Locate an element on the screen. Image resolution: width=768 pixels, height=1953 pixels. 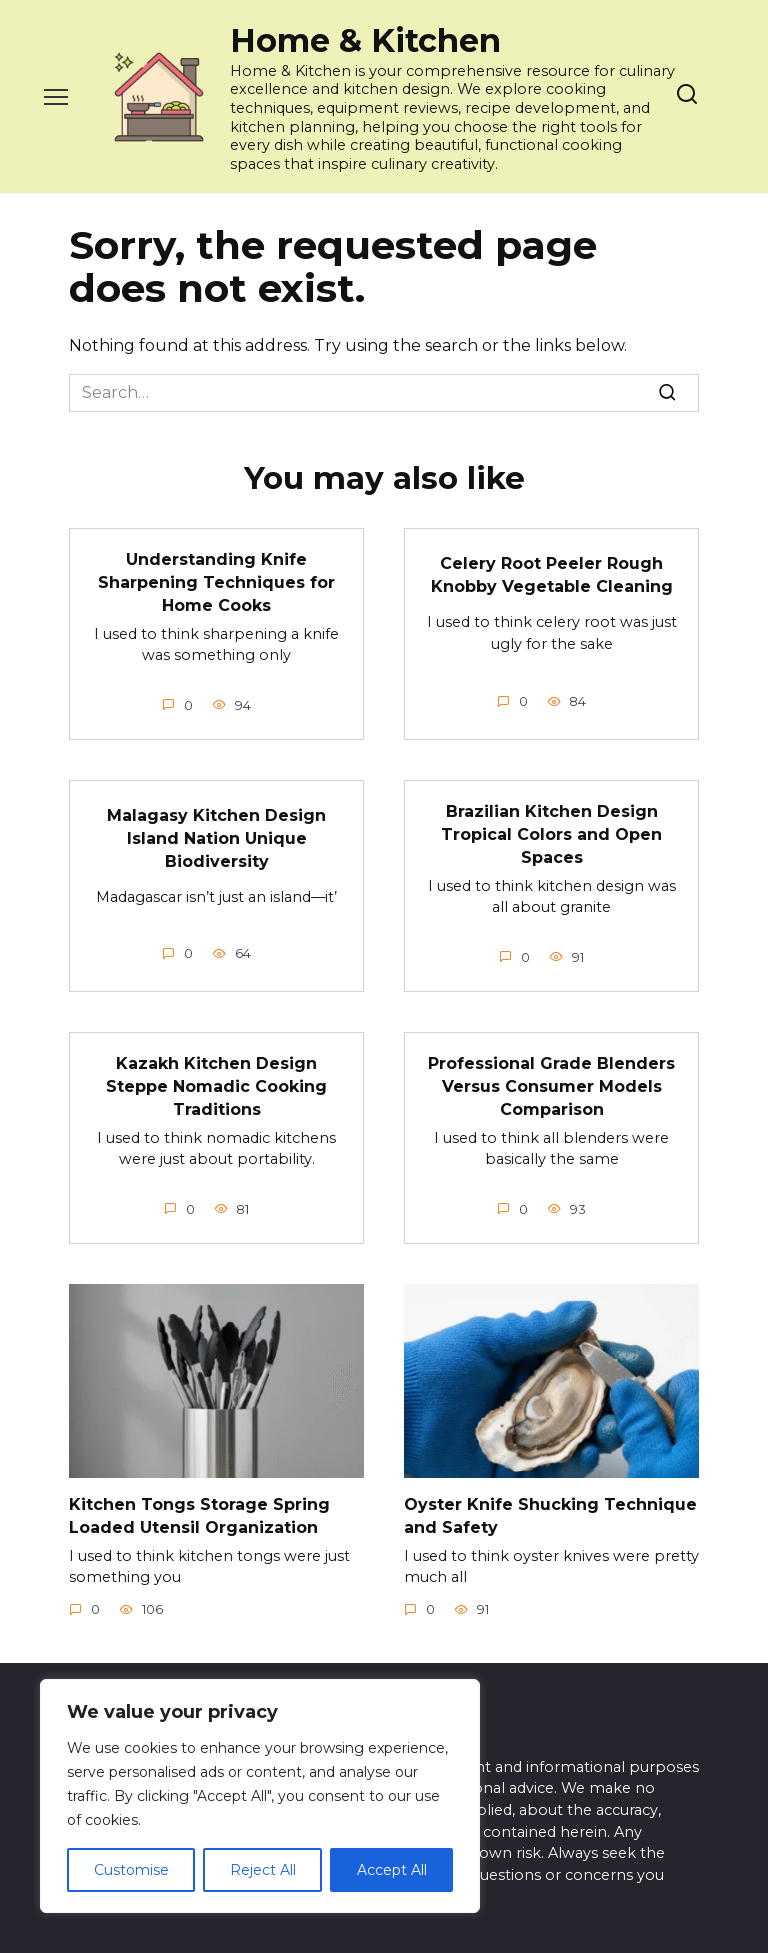
Malagasy Kitchen Design Island Nation Unique Biodiversity is located at coordinates (216, 836).